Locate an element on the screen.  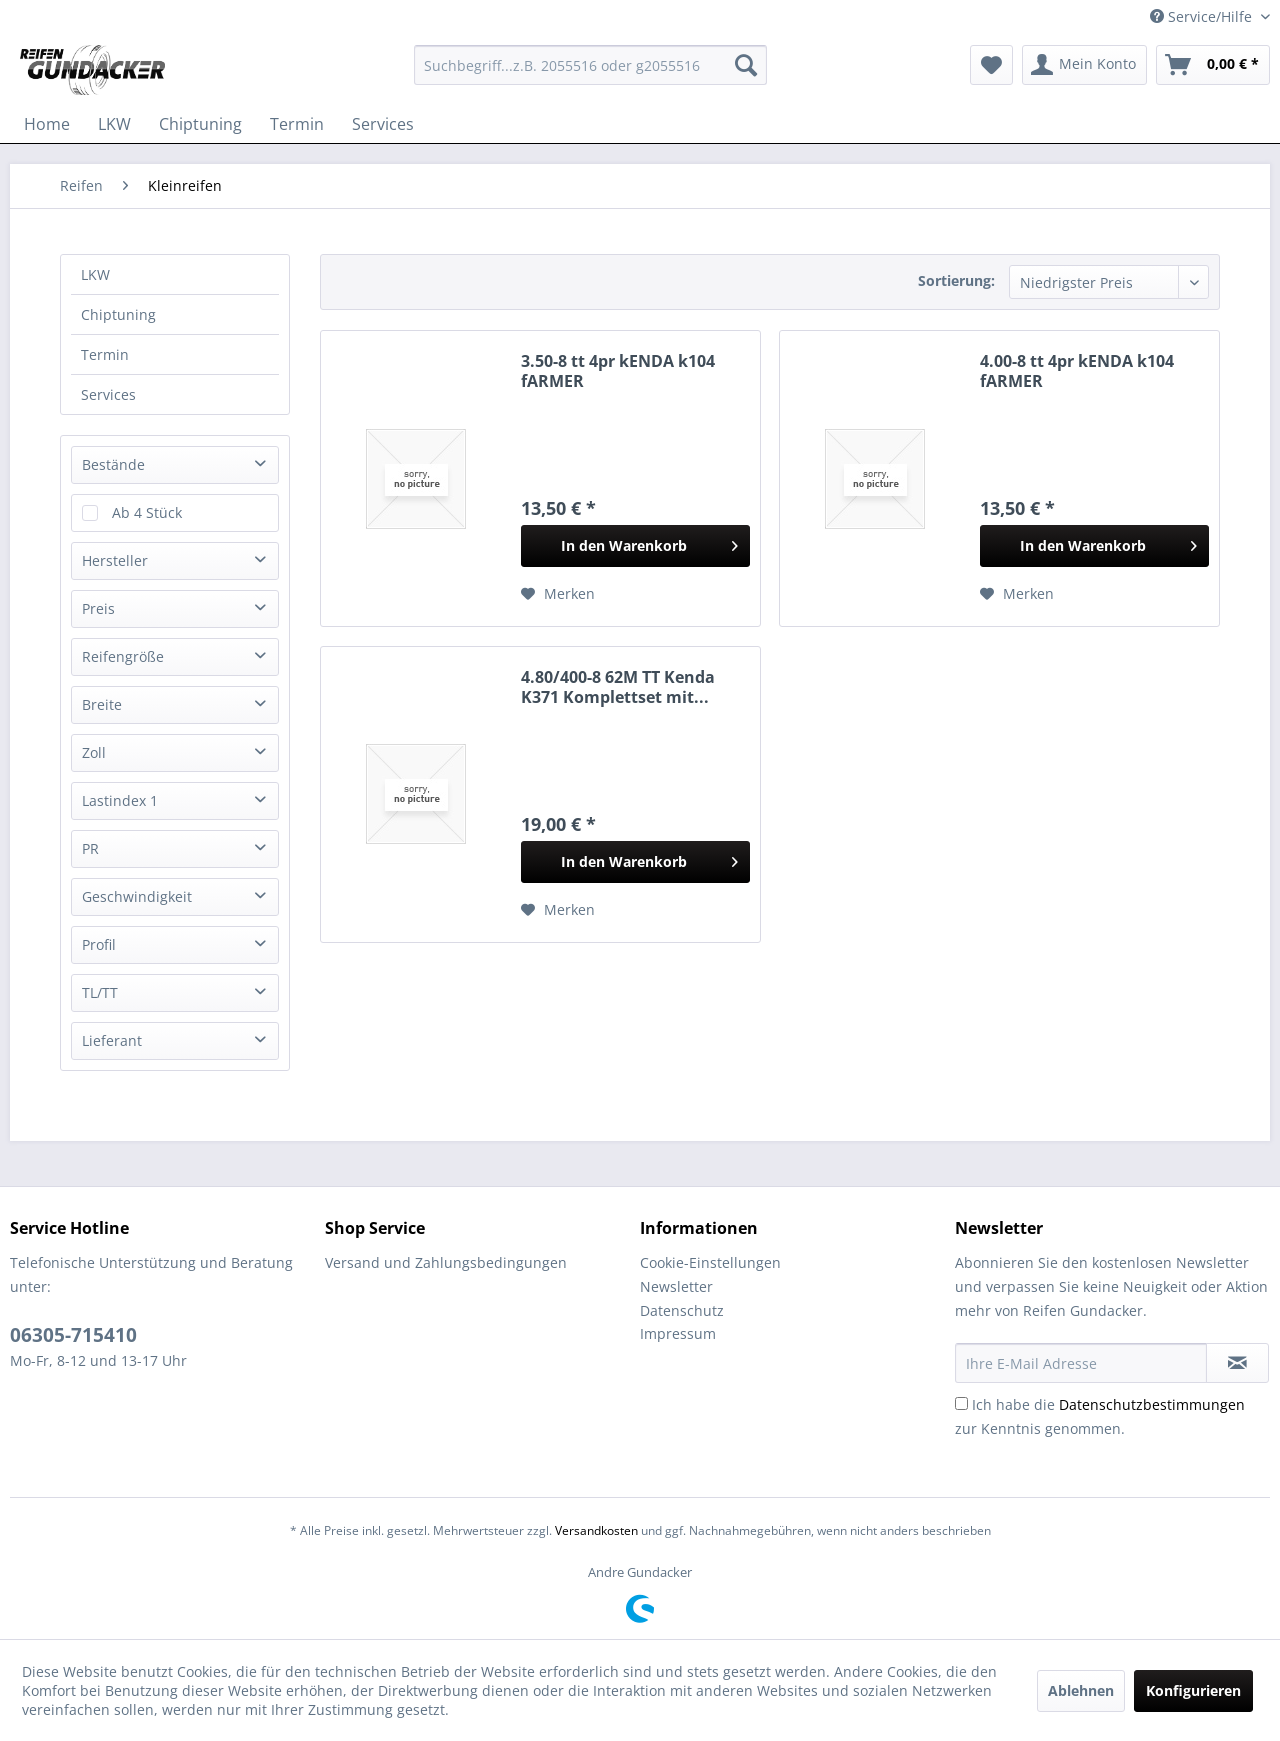
[menuitem] is located at coordinates (590, 65).